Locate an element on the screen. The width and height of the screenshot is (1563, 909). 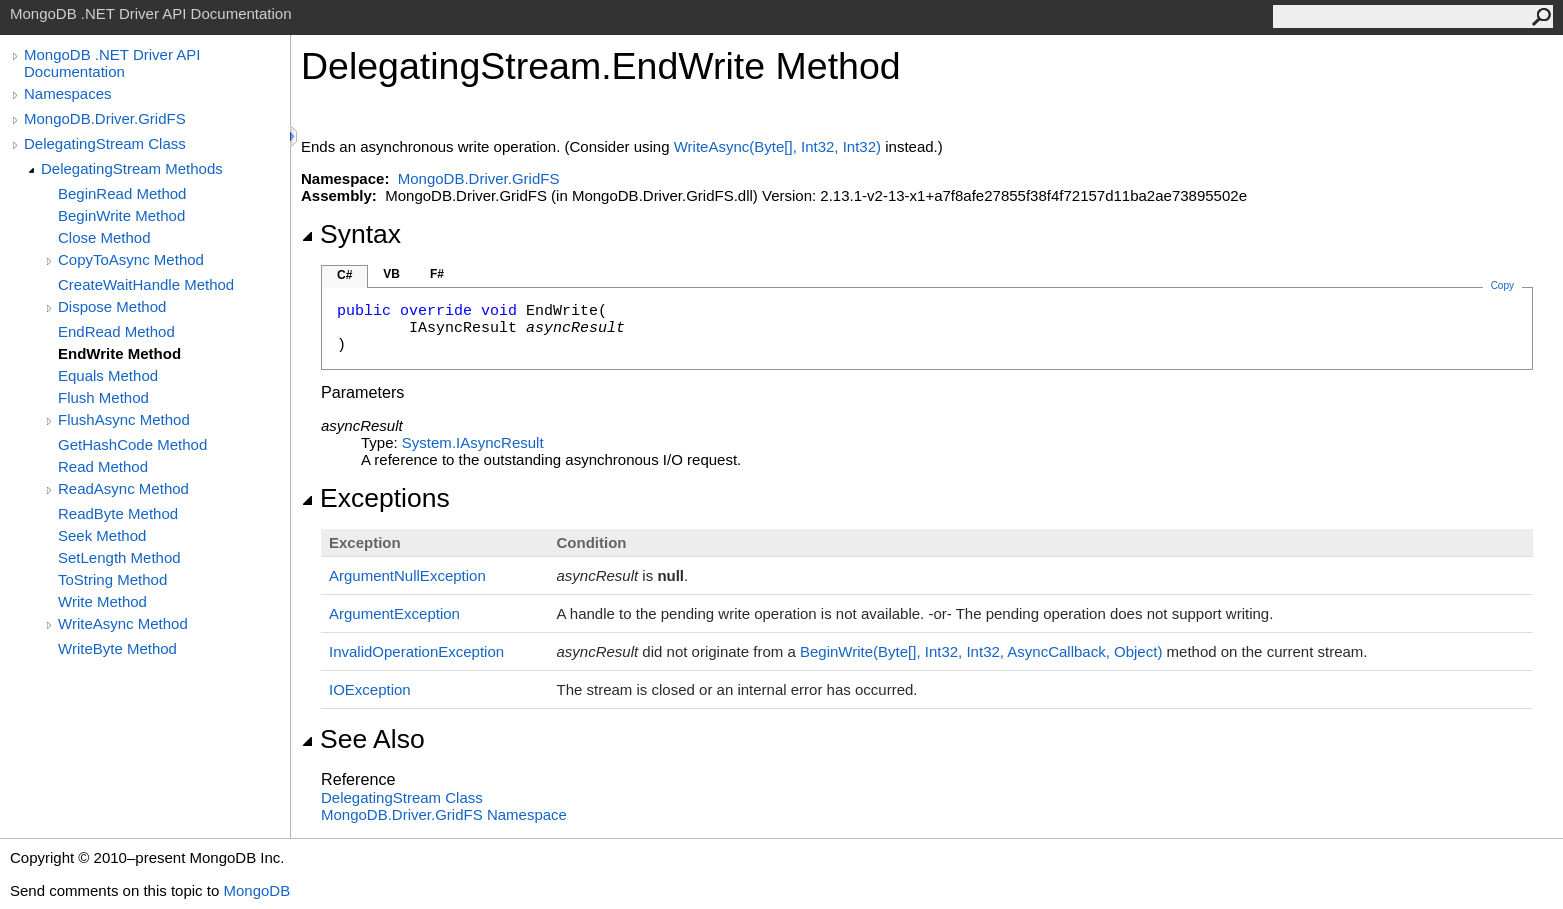
F# is located at coordinates (437, 274).